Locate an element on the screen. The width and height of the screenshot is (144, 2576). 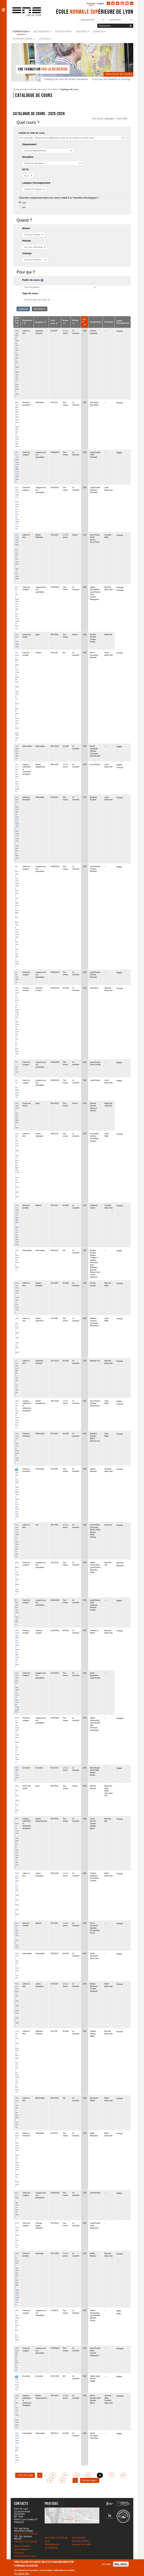
Problèmes de la modernité / is located at coordinates (17, 1448).